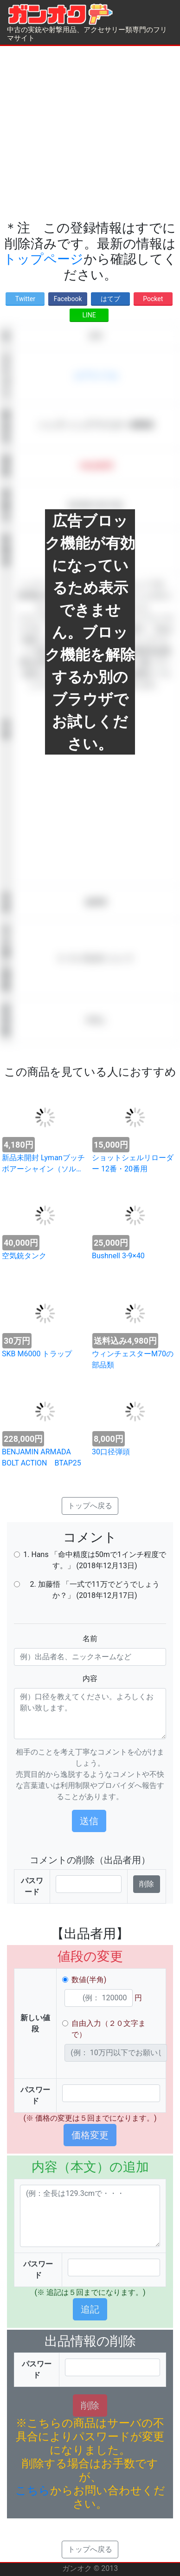  Describe the element at coordinates (90, 1678) in the screenshot. I see `内容` at that location.